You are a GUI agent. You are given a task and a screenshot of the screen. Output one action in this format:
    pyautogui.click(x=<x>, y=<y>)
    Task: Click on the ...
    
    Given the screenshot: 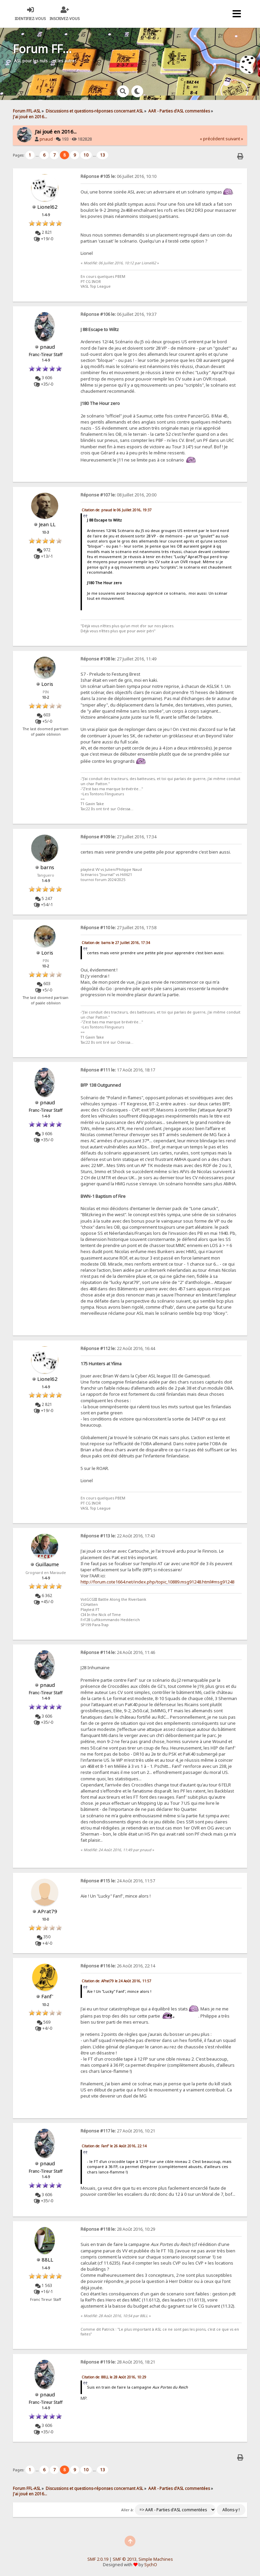 What is the action you would take?
    pyautogui.click(x=38, y=155)
    